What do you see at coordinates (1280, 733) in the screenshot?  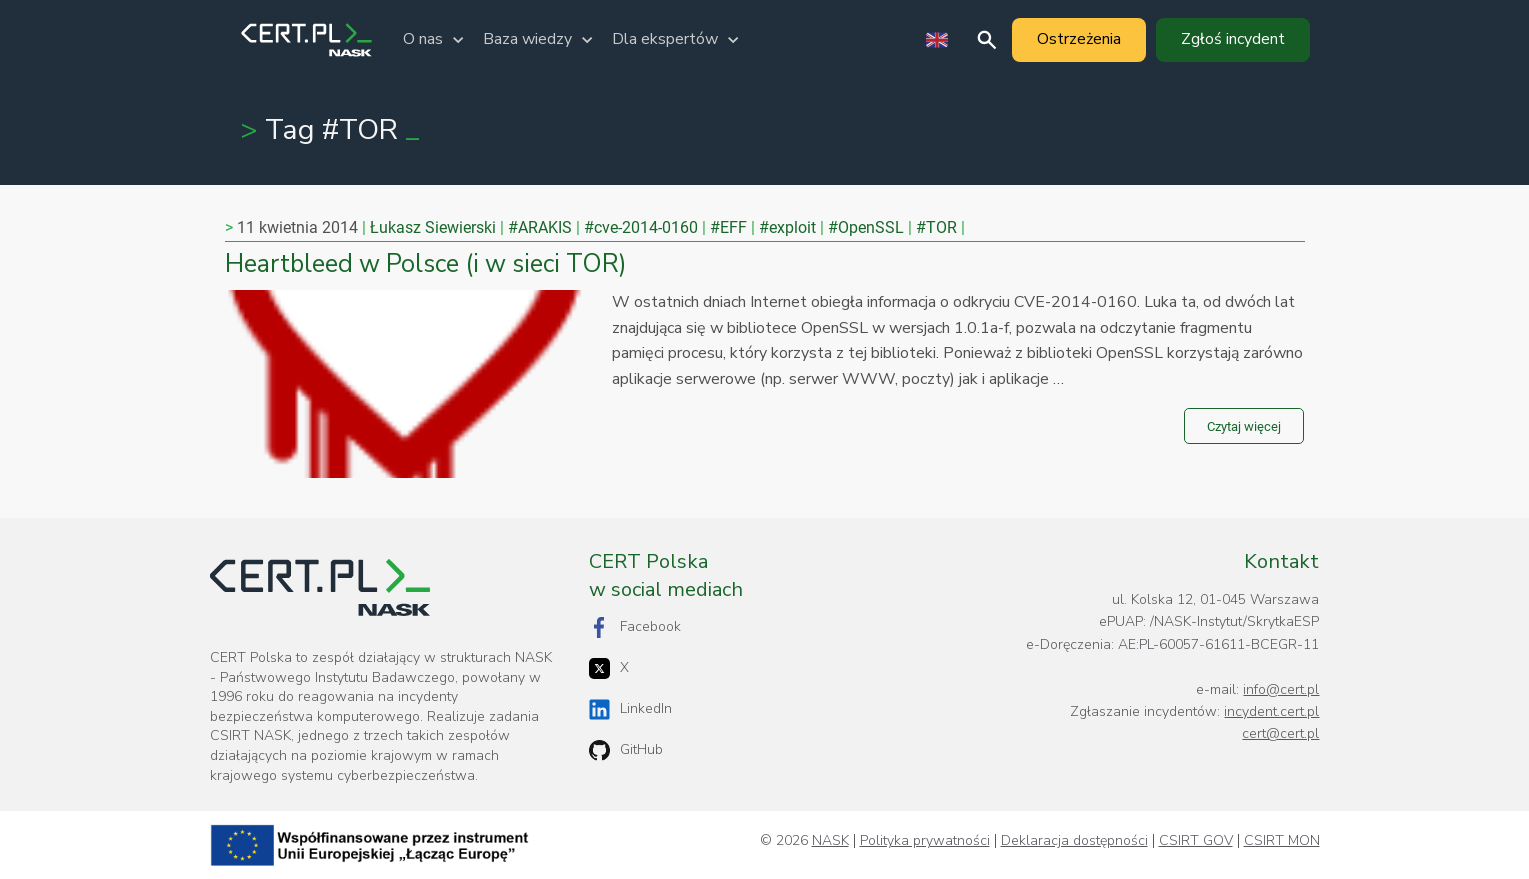 I see `cert@cert.pl` at bounding box center [1280, 733].